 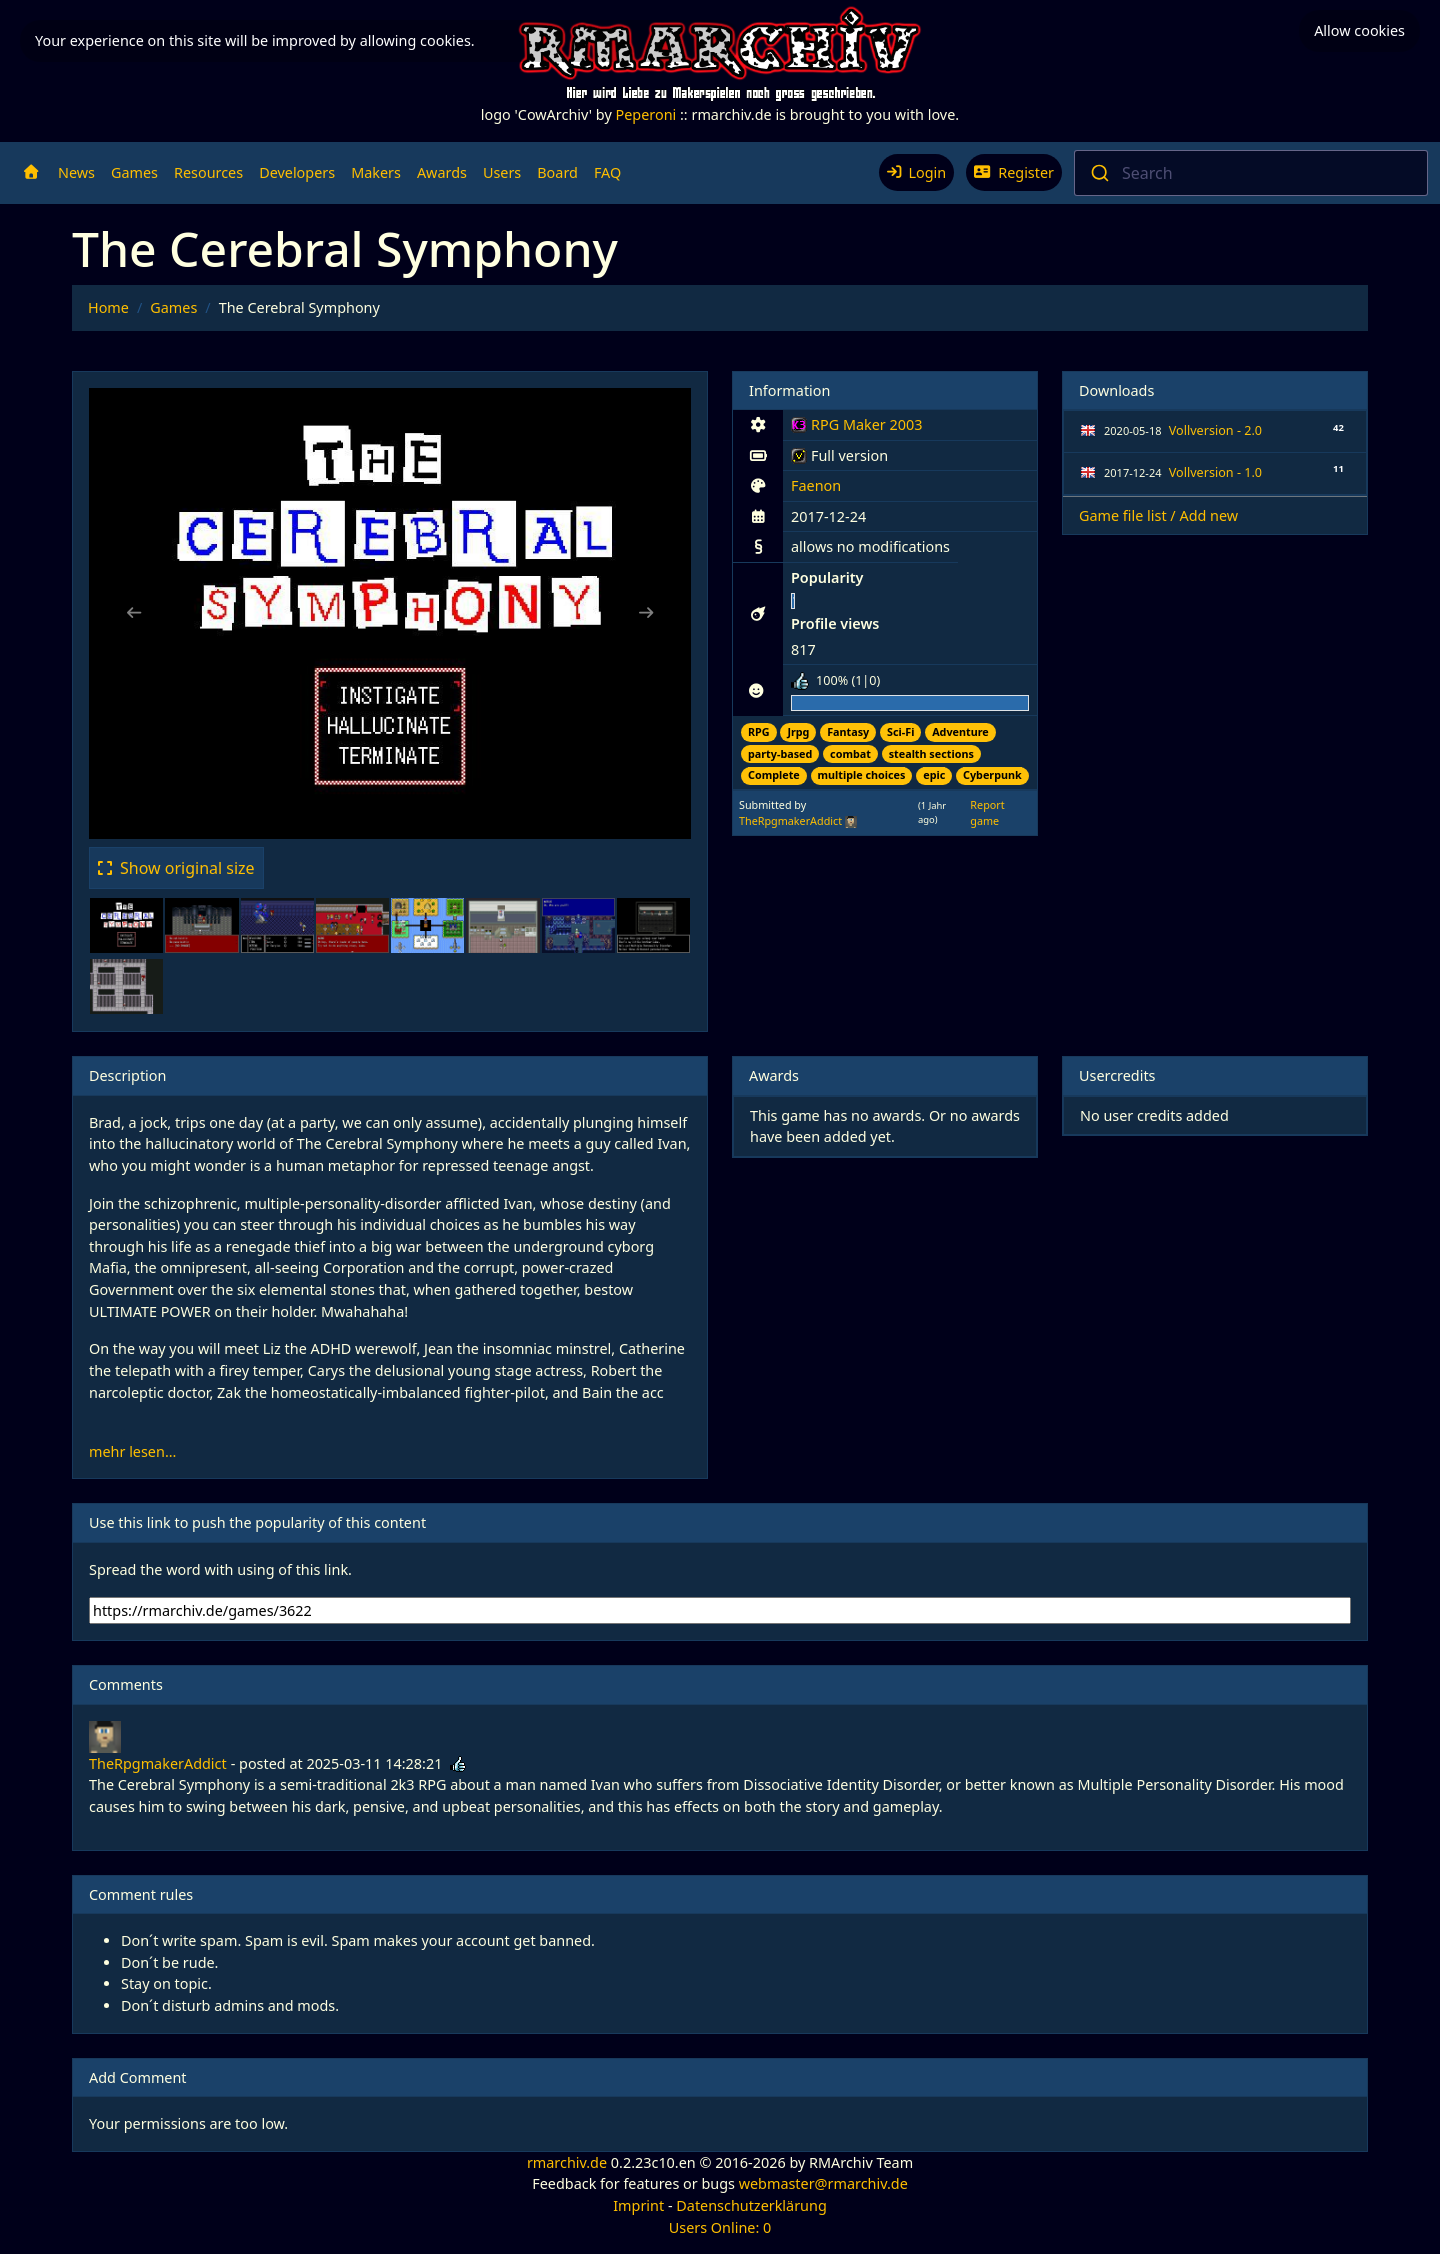 I want to click on [combobox], so click(x=1251, y=173).